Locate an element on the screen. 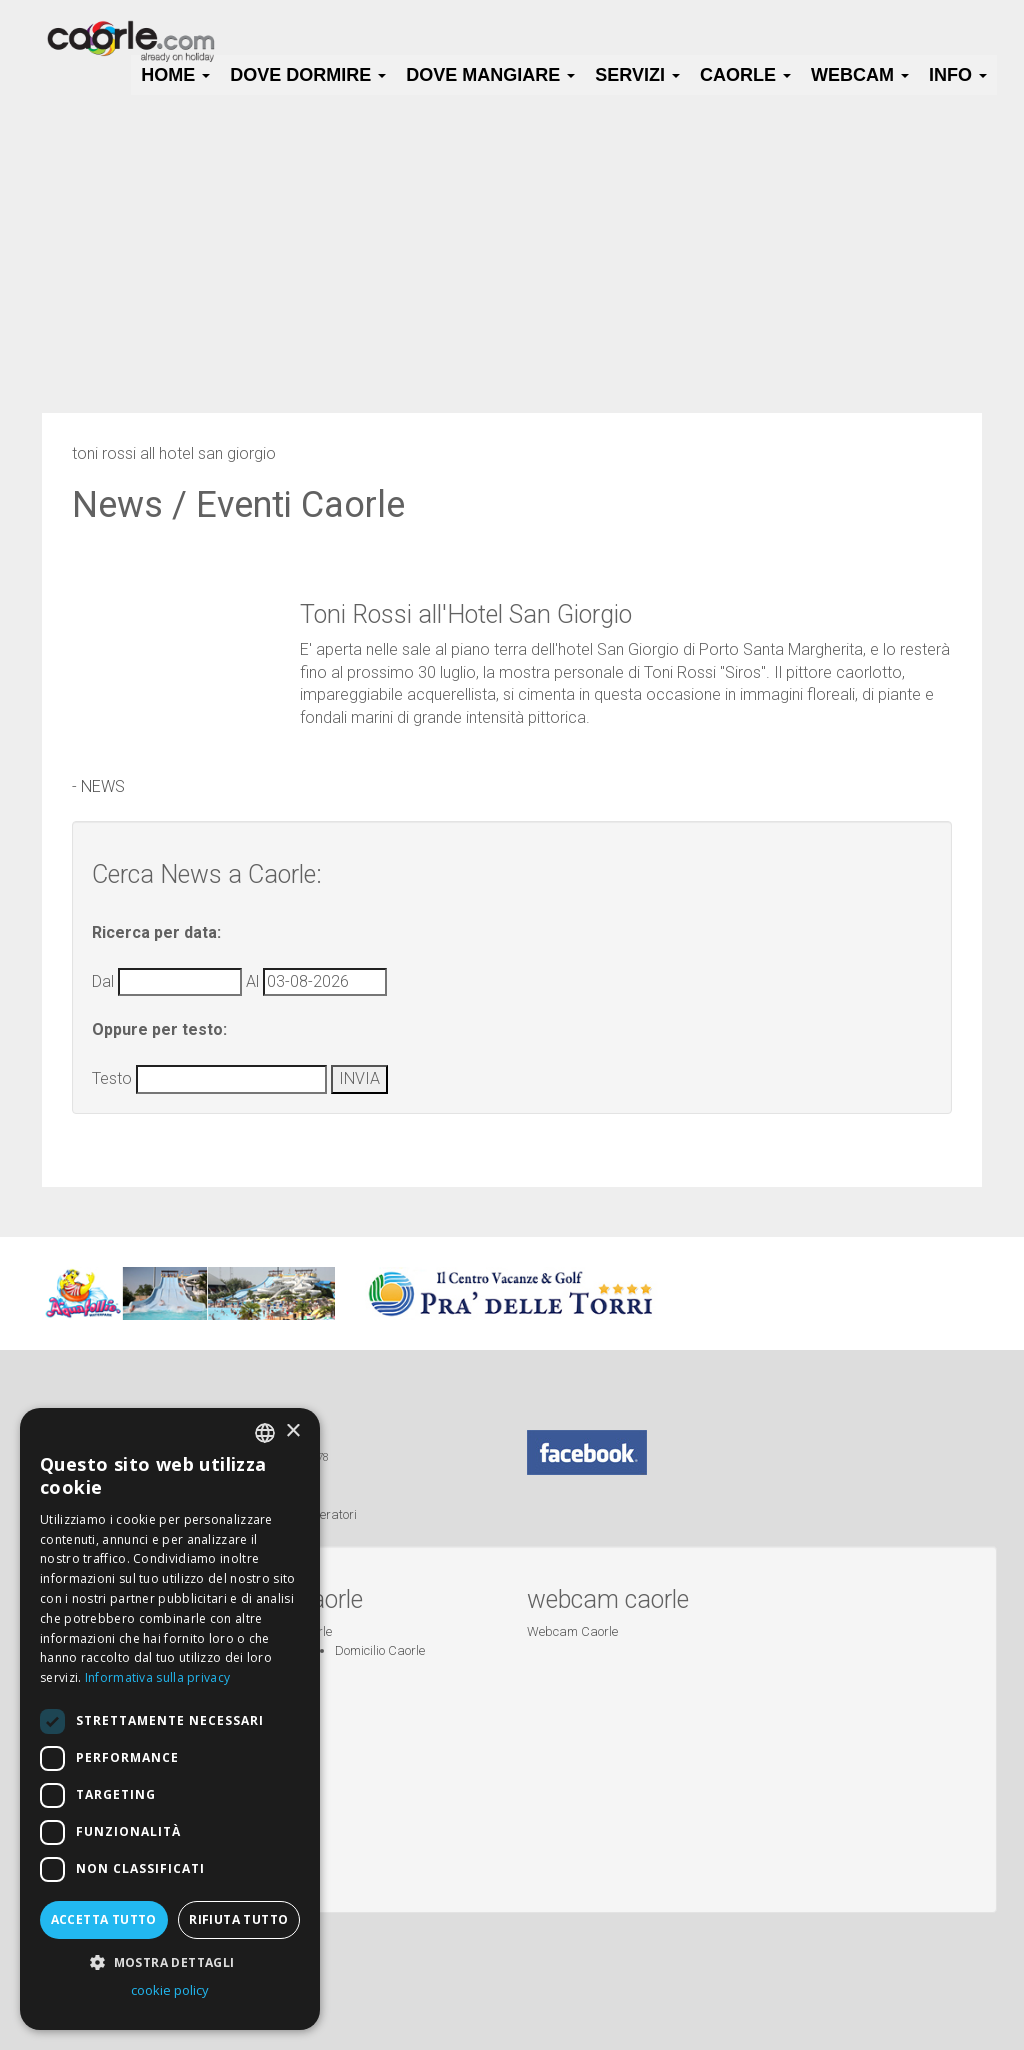  NEWS is located at coordinates (103, 786).